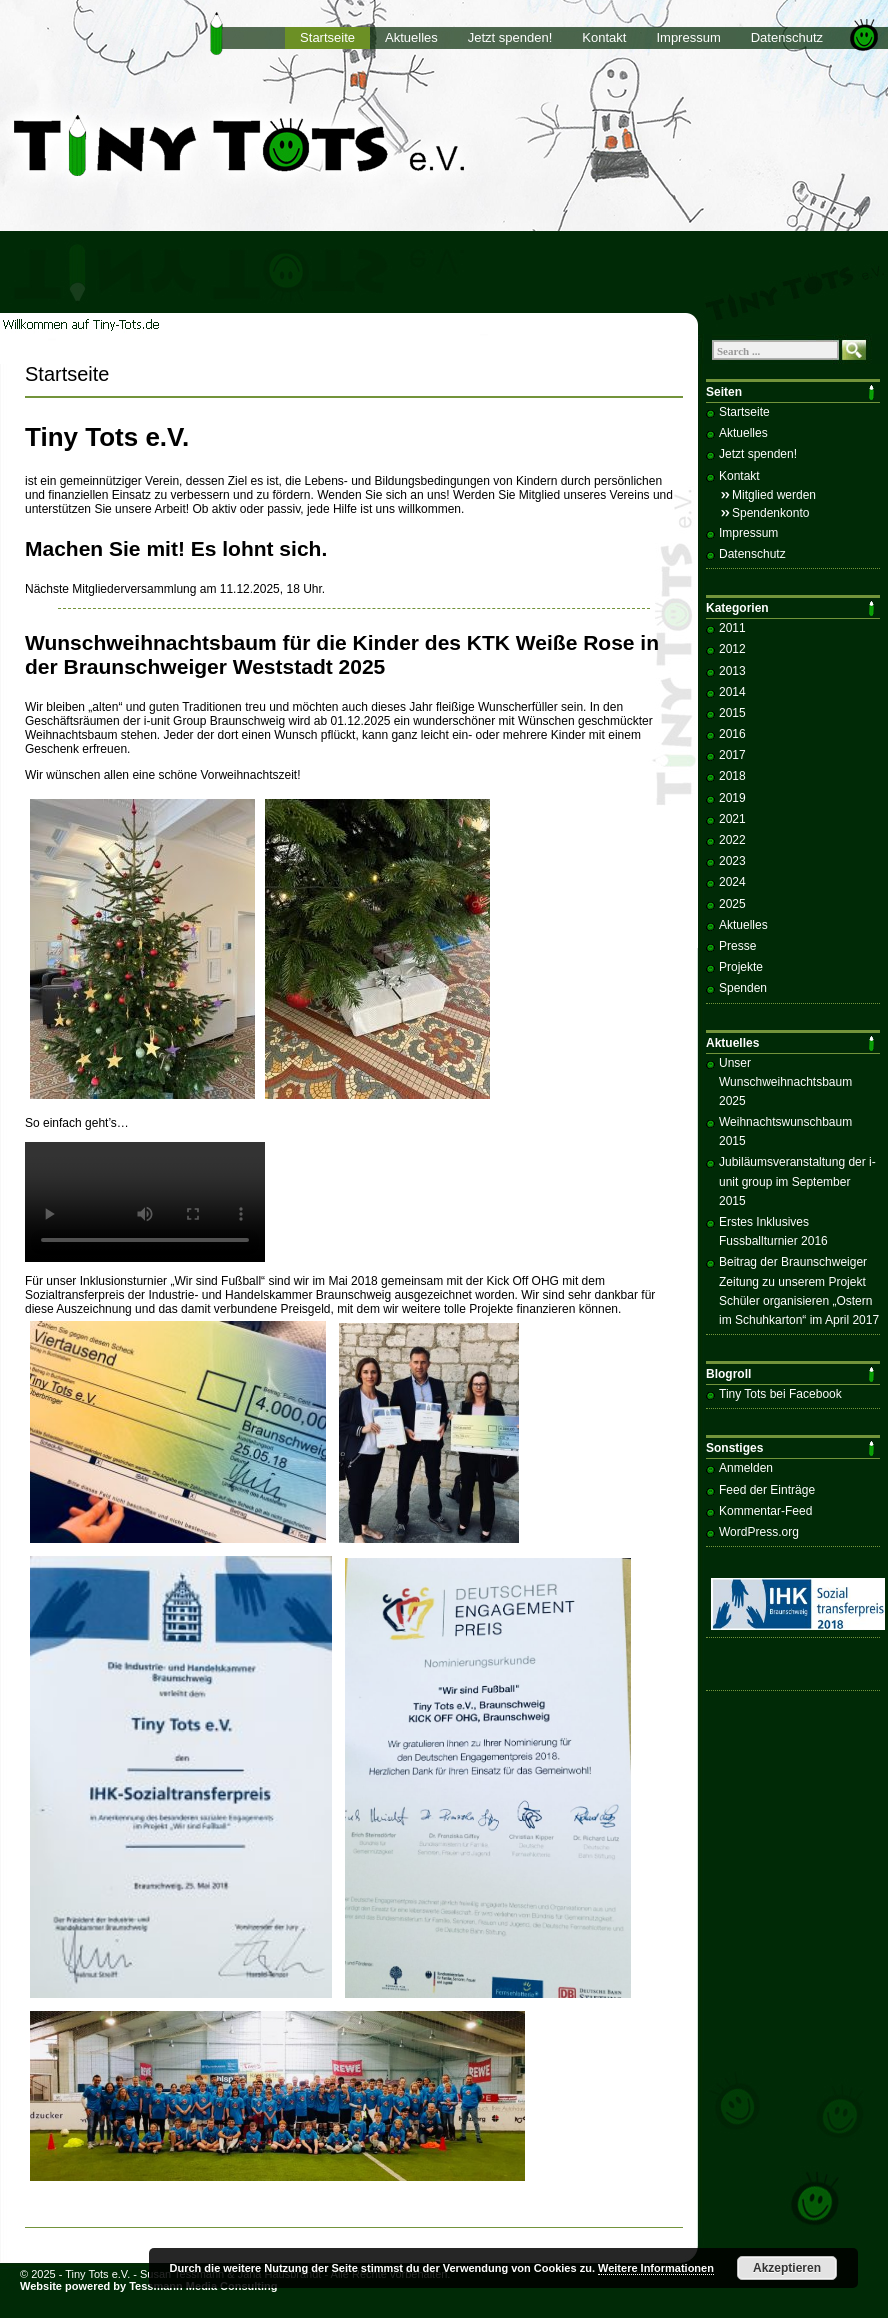 The image size is (888, 2318). Describe the element at coordinates (732, 798) in the screenshot. I see `2019` at that location.